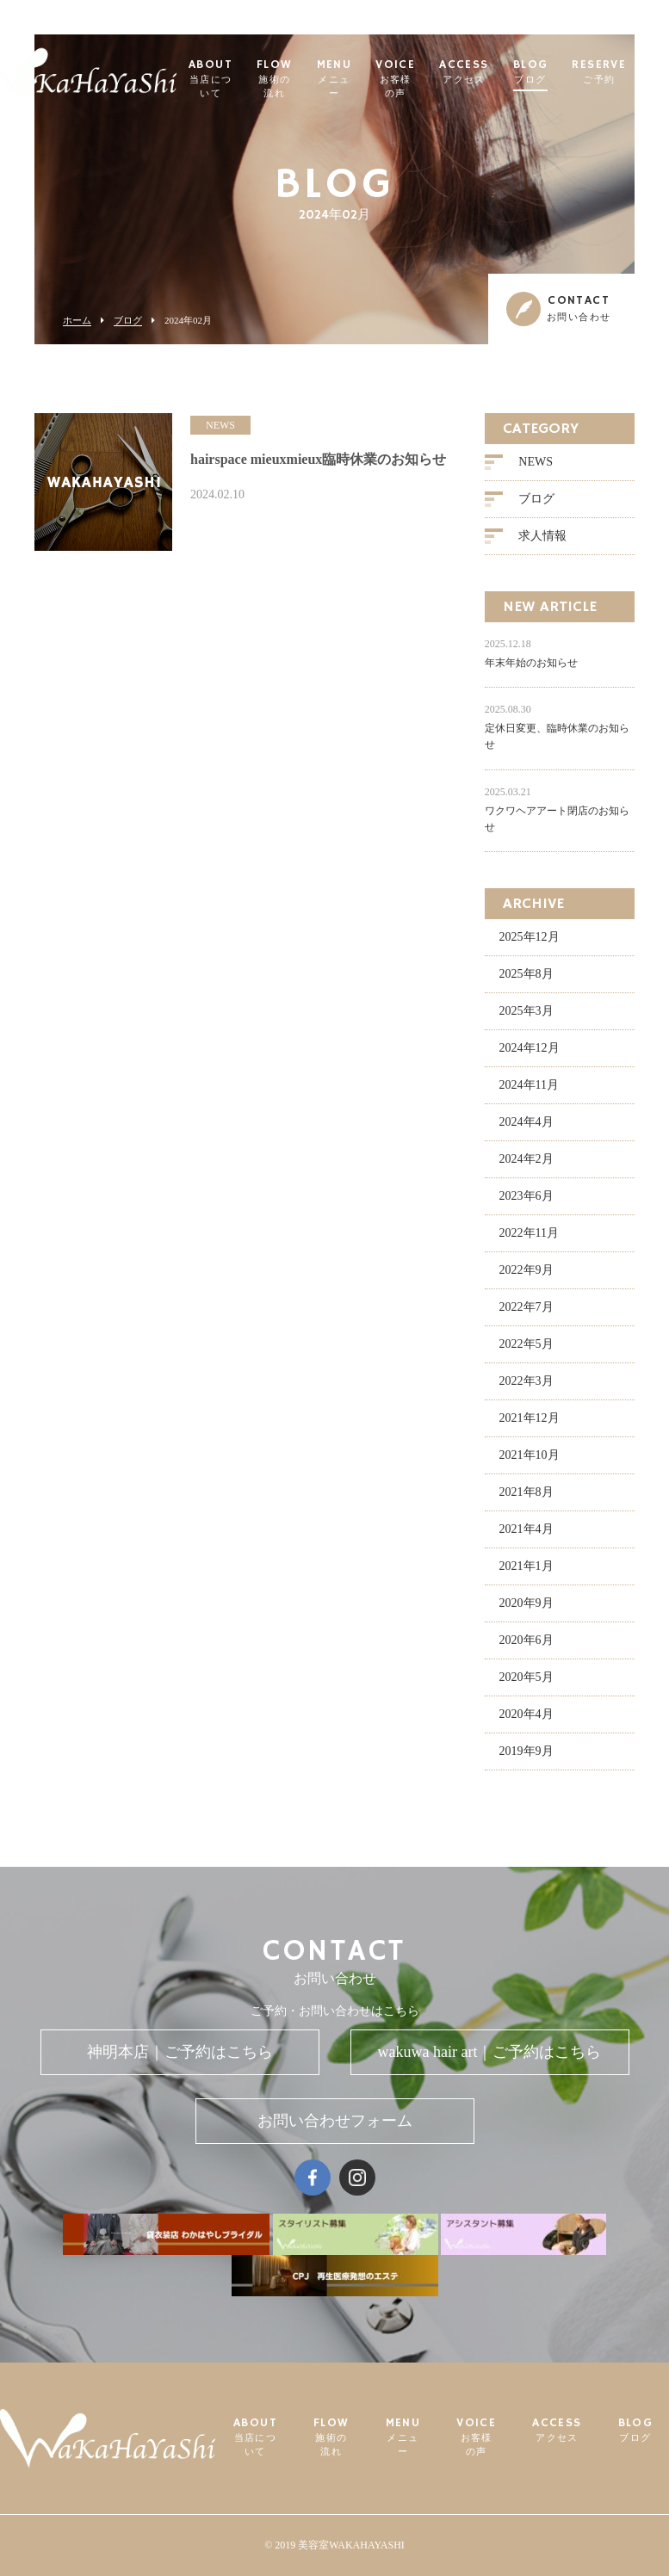 The width and height of the screenshot is (669, 2576). What do you see at coordinates (529, 936) in the screenshot?
I see `2025年12月` at bounding box center [529, 936].